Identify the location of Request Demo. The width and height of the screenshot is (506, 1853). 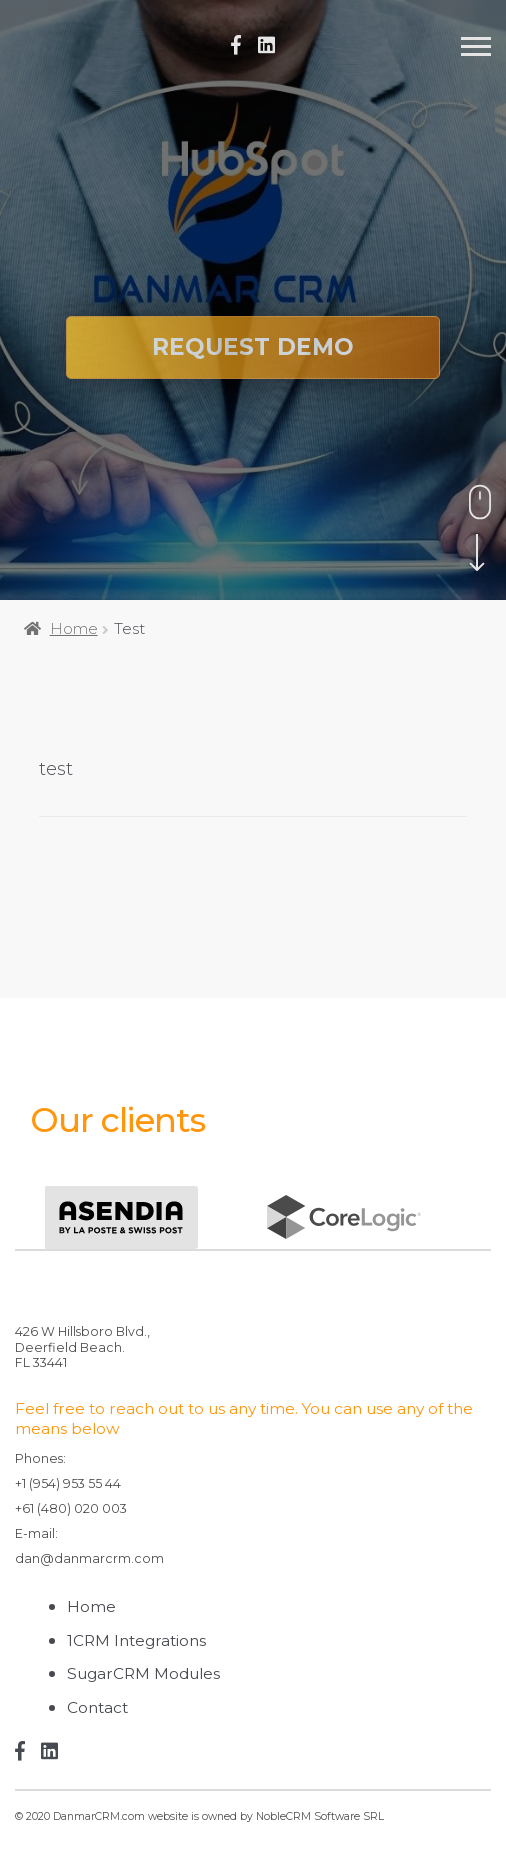
(253, 347).